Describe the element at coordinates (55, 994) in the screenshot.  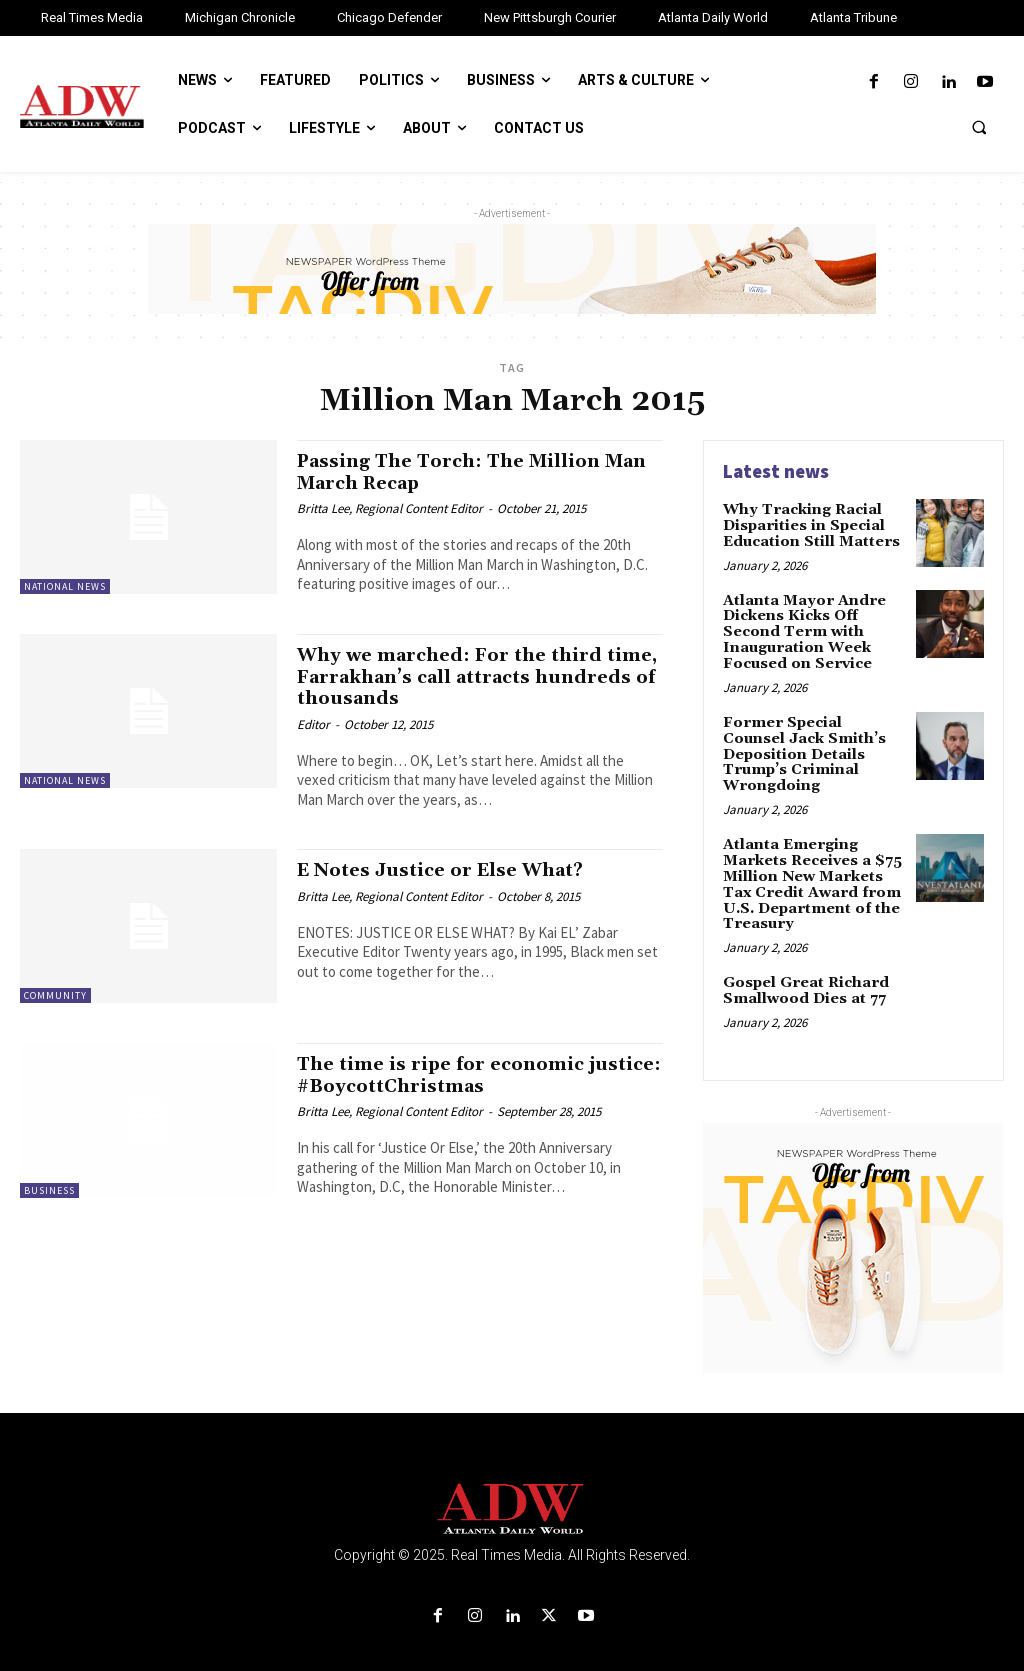
I see `Community` at that location.